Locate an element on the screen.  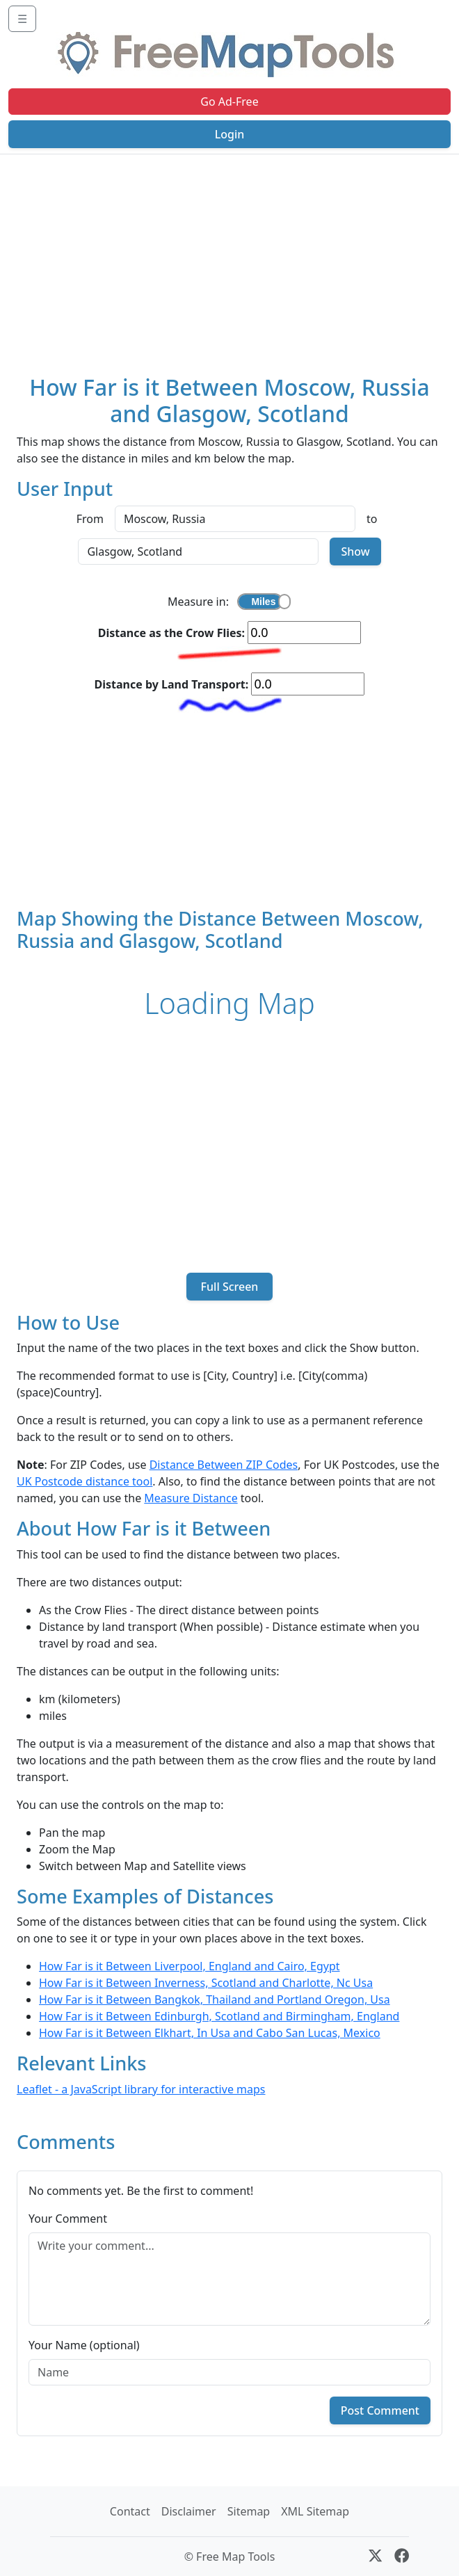
[Facebook] is located at coordinates (401, 2556).